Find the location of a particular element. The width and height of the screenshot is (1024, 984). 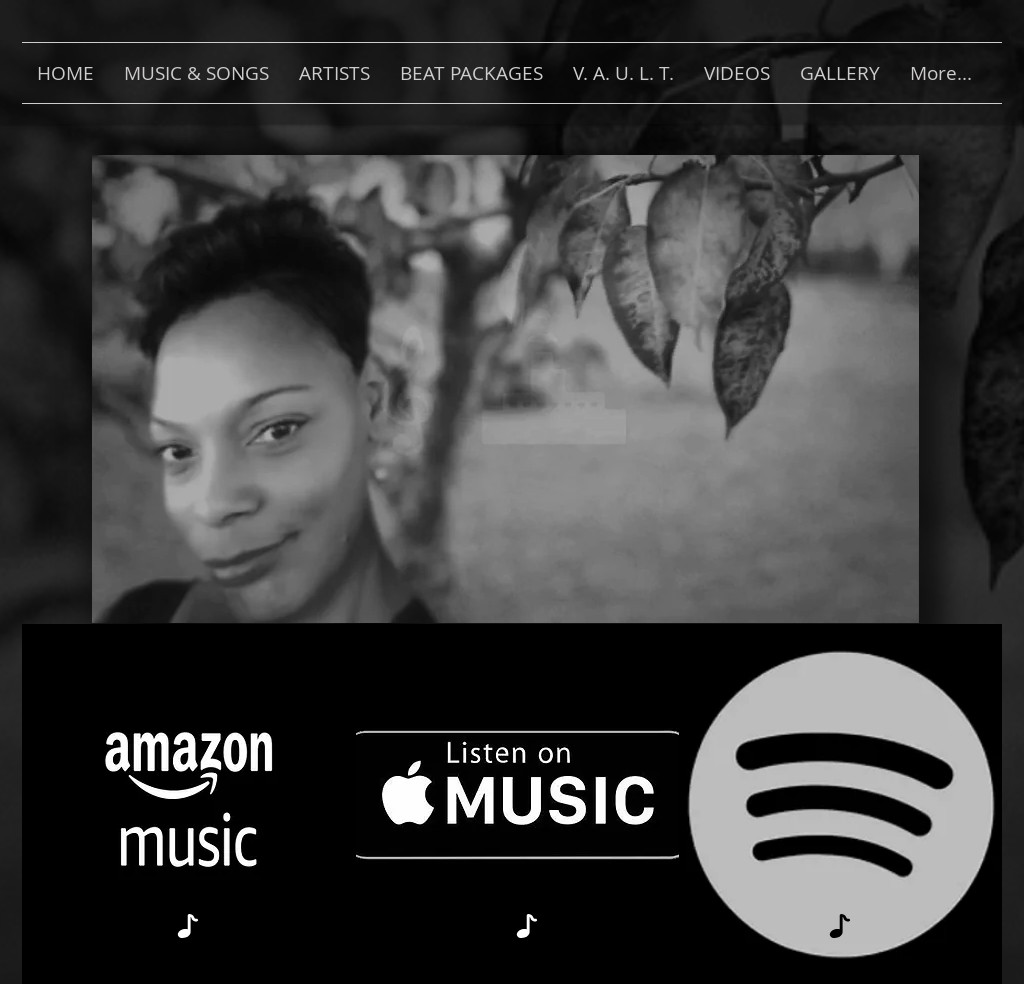

[button] is located at coordinates (196, 73).